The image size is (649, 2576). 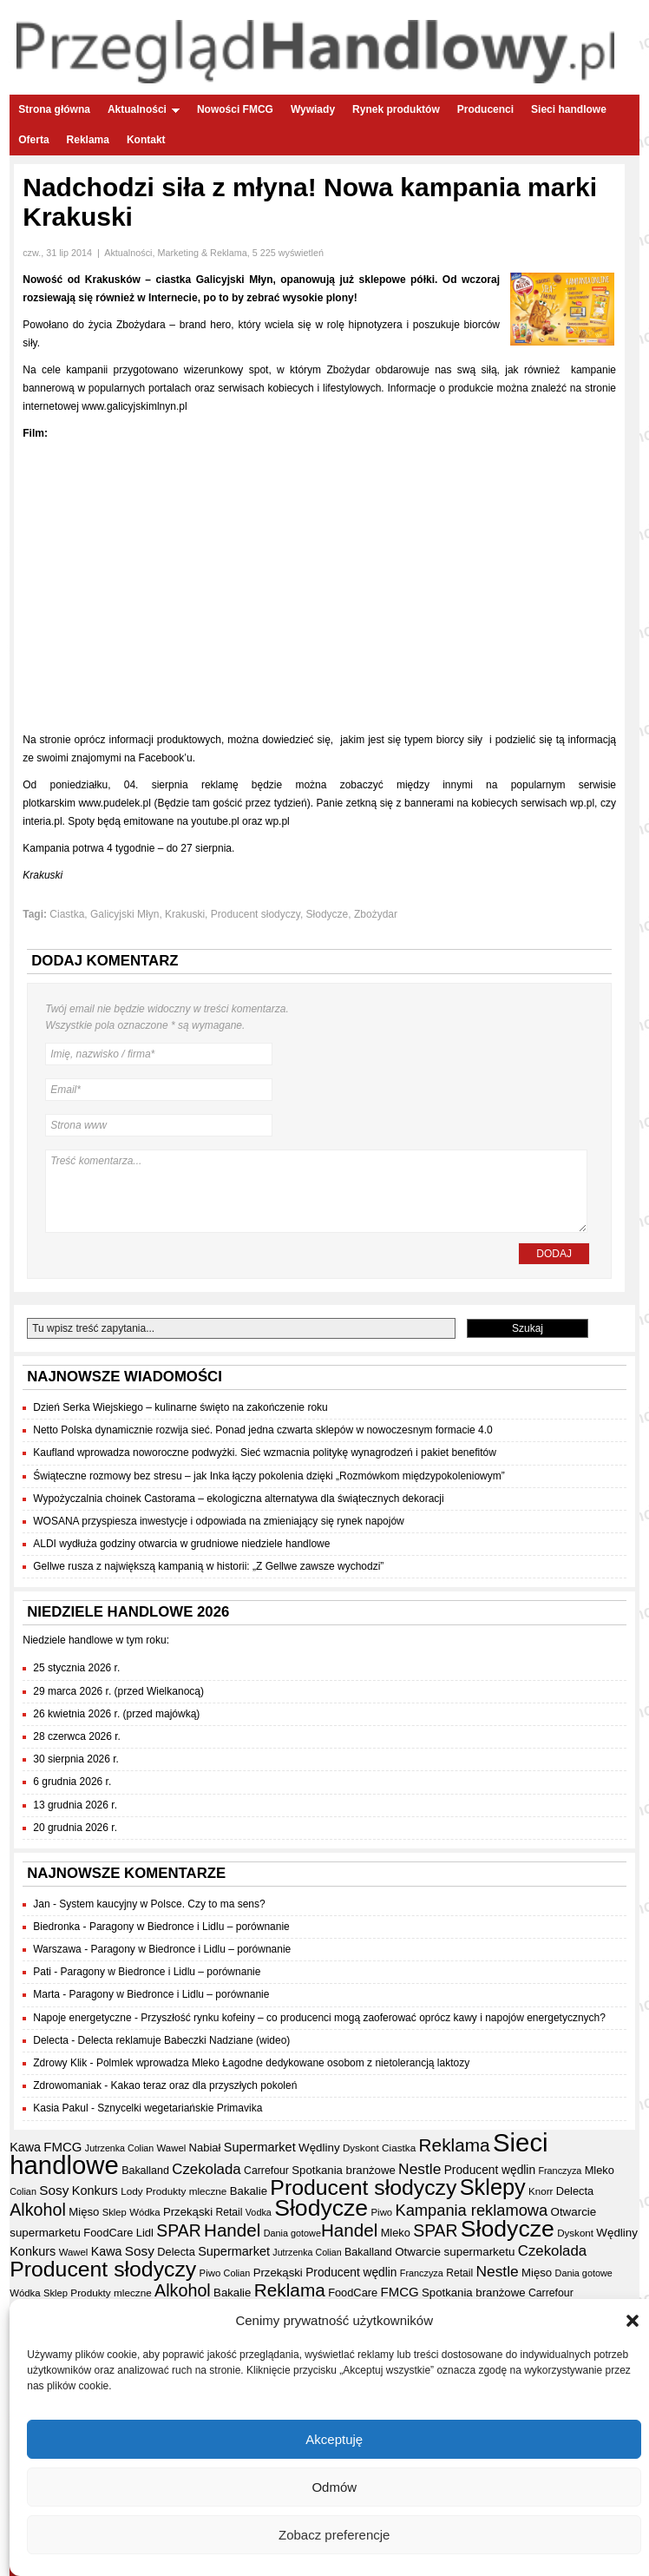 I want to click on Rynek produktów, so click(x=396, y=109).